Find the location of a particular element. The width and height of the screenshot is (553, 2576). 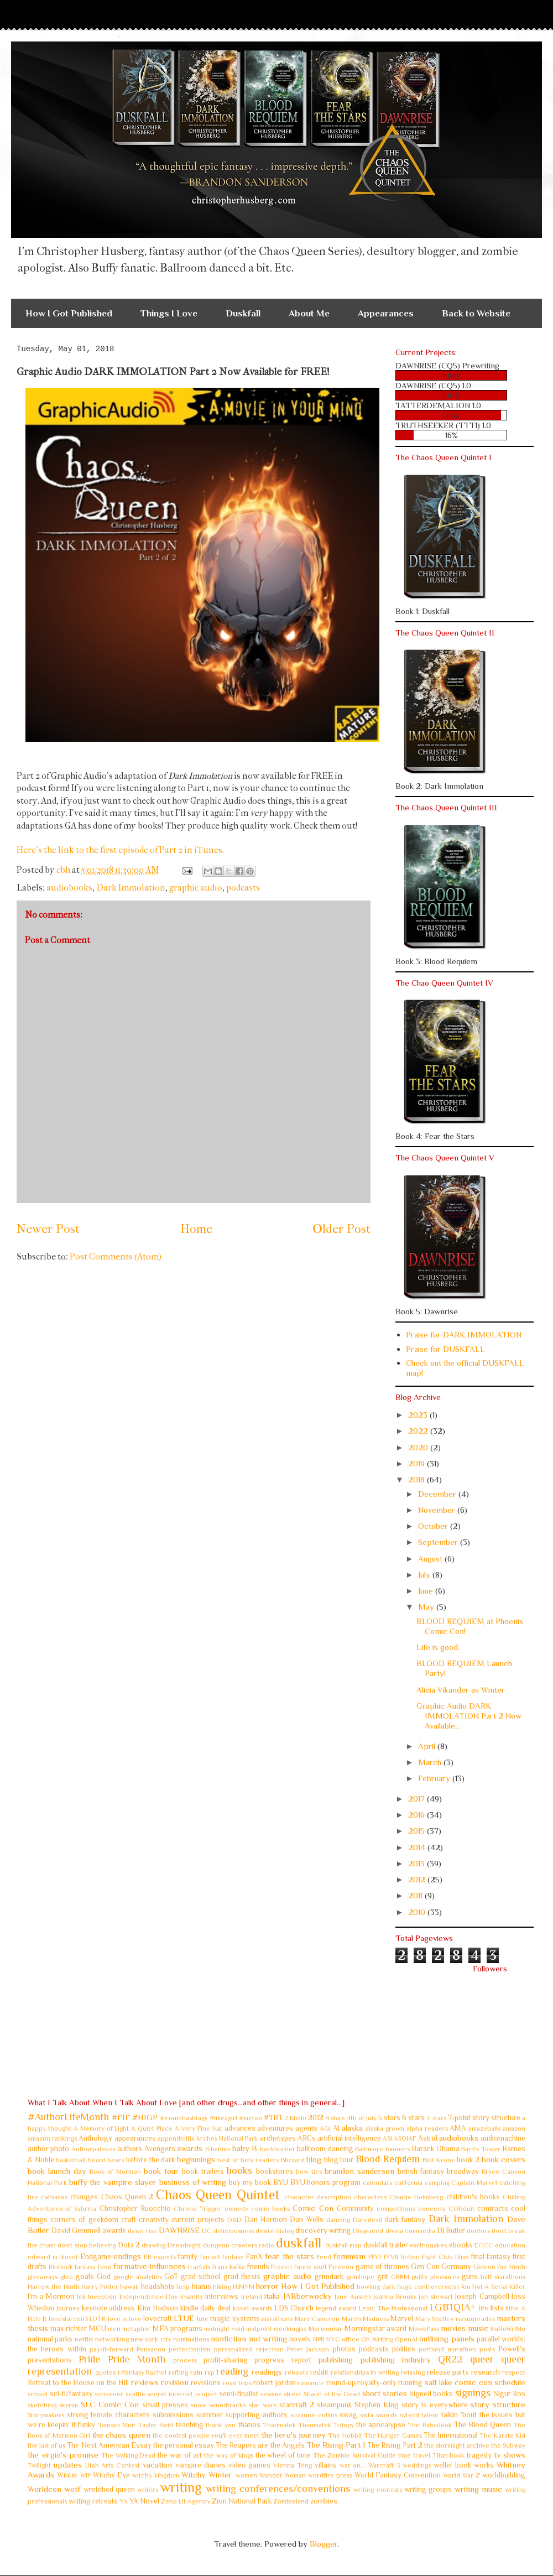

Ick is located at coordinates (81, 2297).